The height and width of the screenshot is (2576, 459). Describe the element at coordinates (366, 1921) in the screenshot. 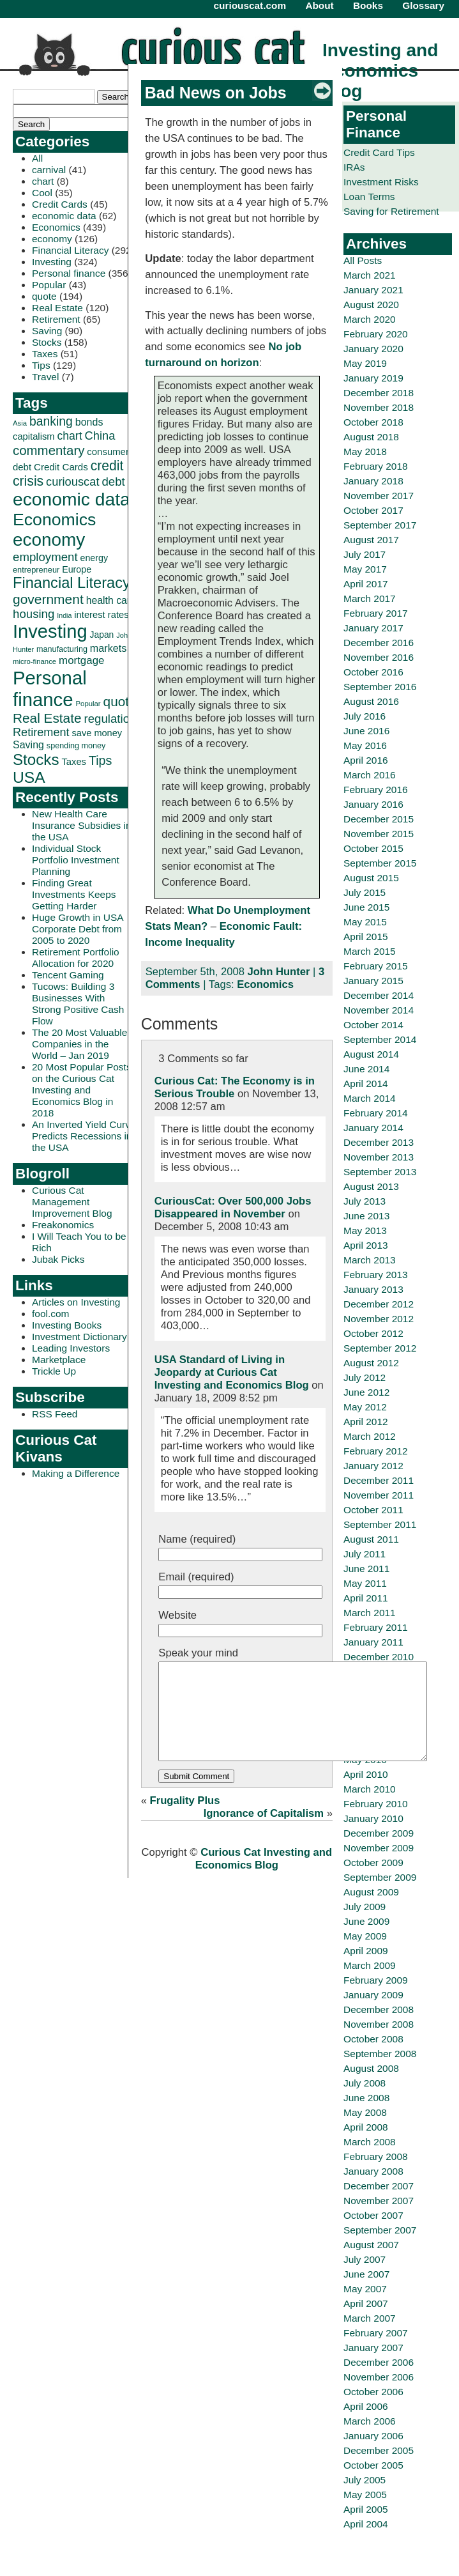

I see `June 2009` at that location.